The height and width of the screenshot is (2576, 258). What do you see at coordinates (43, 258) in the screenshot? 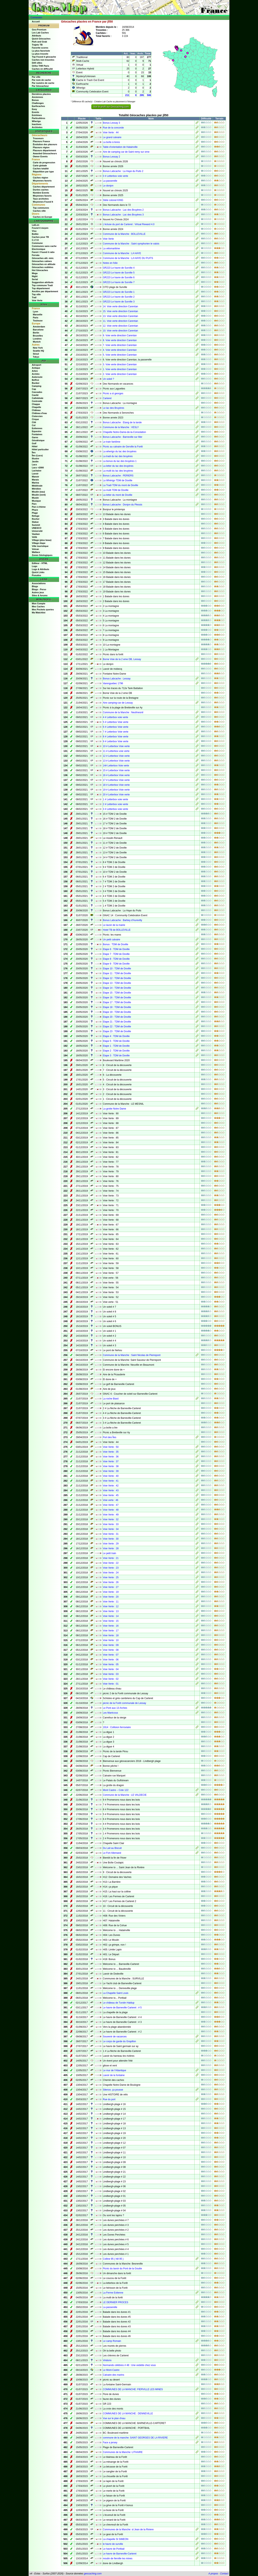
I see `Géocaches alti. mini.` at bounding box center [43, 258].